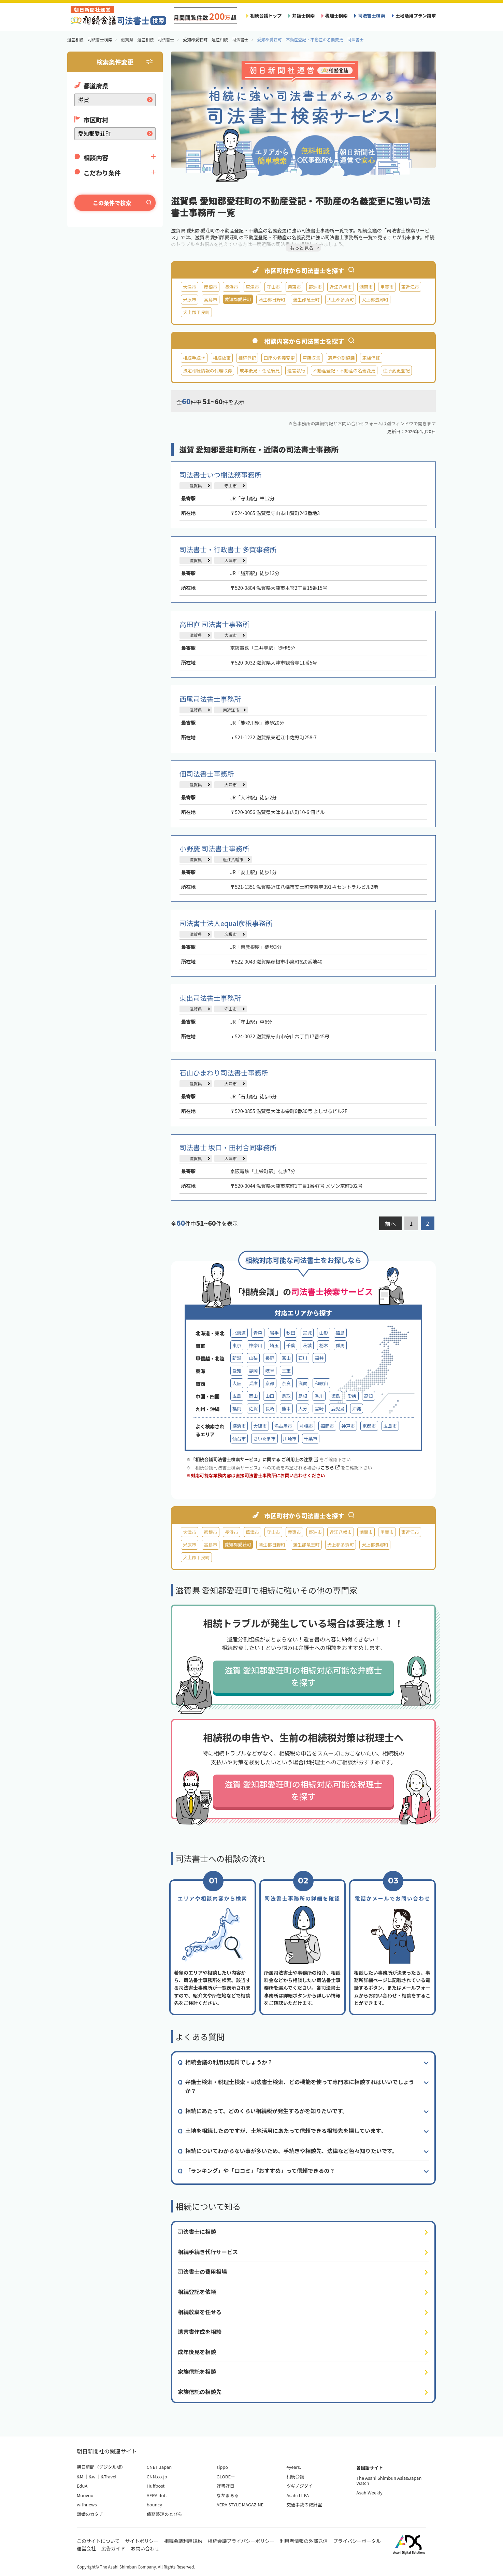  I want to click on 遺産分割協議, so click(341, 358).